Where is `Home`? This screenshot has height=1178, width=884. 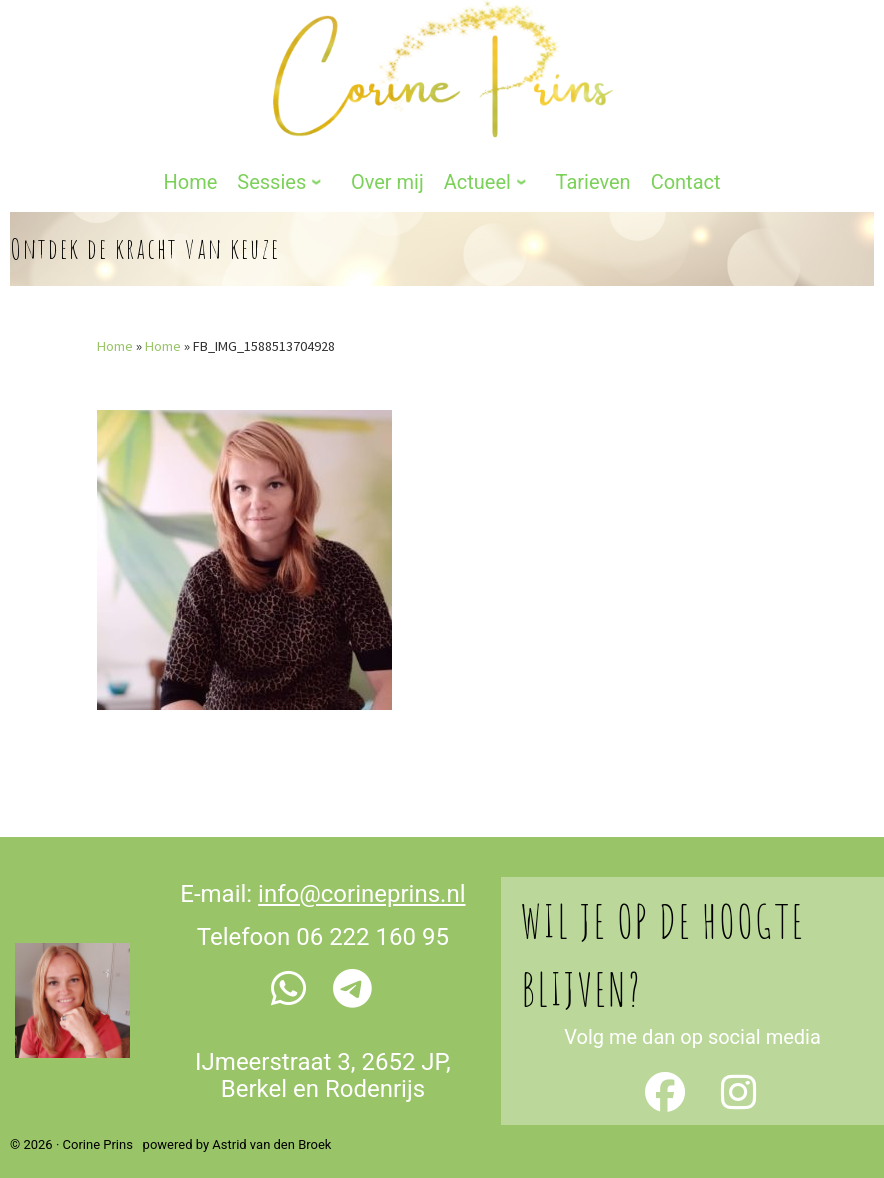 Home is located at coordinates (115, 324).